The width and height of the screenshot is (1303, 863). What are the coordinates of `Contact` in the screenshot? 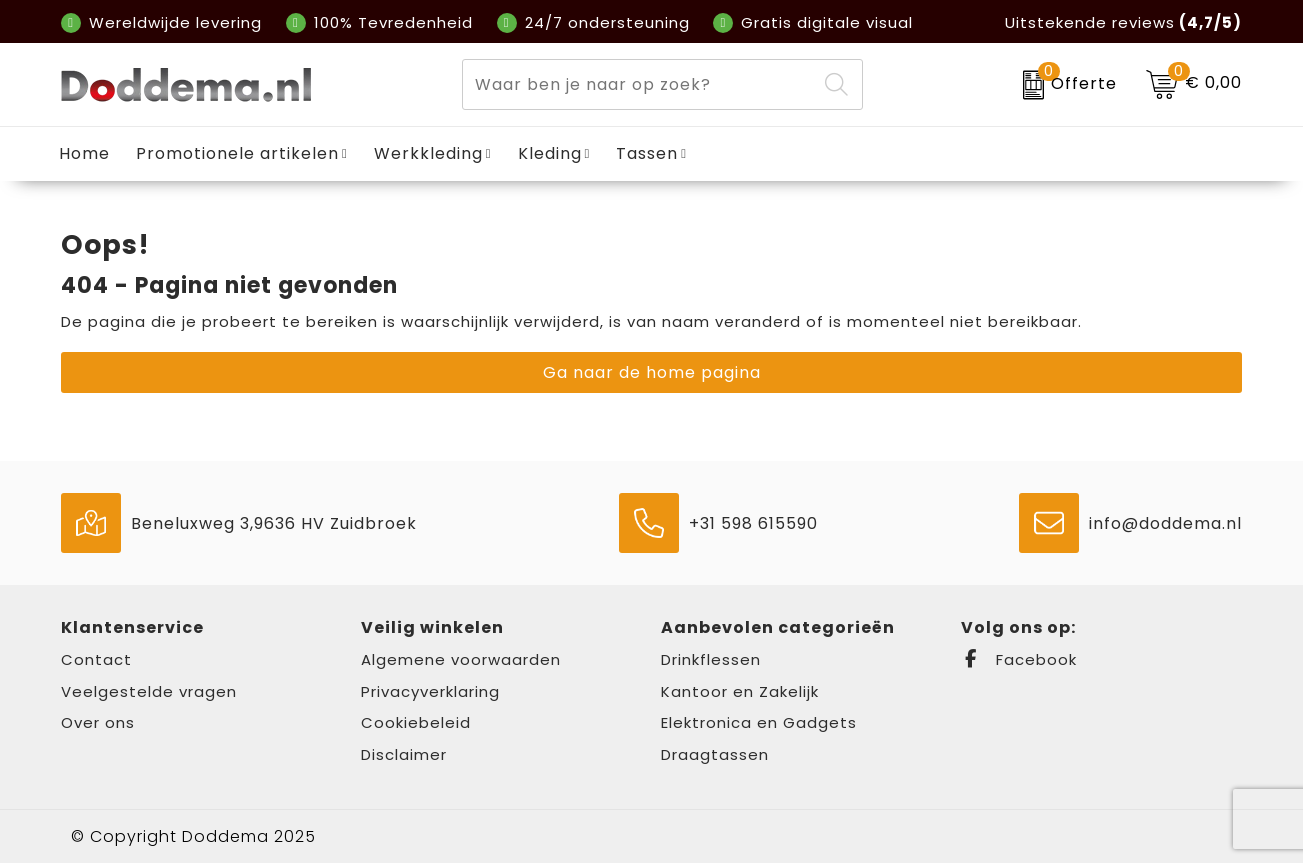 It's located at (96, 659).